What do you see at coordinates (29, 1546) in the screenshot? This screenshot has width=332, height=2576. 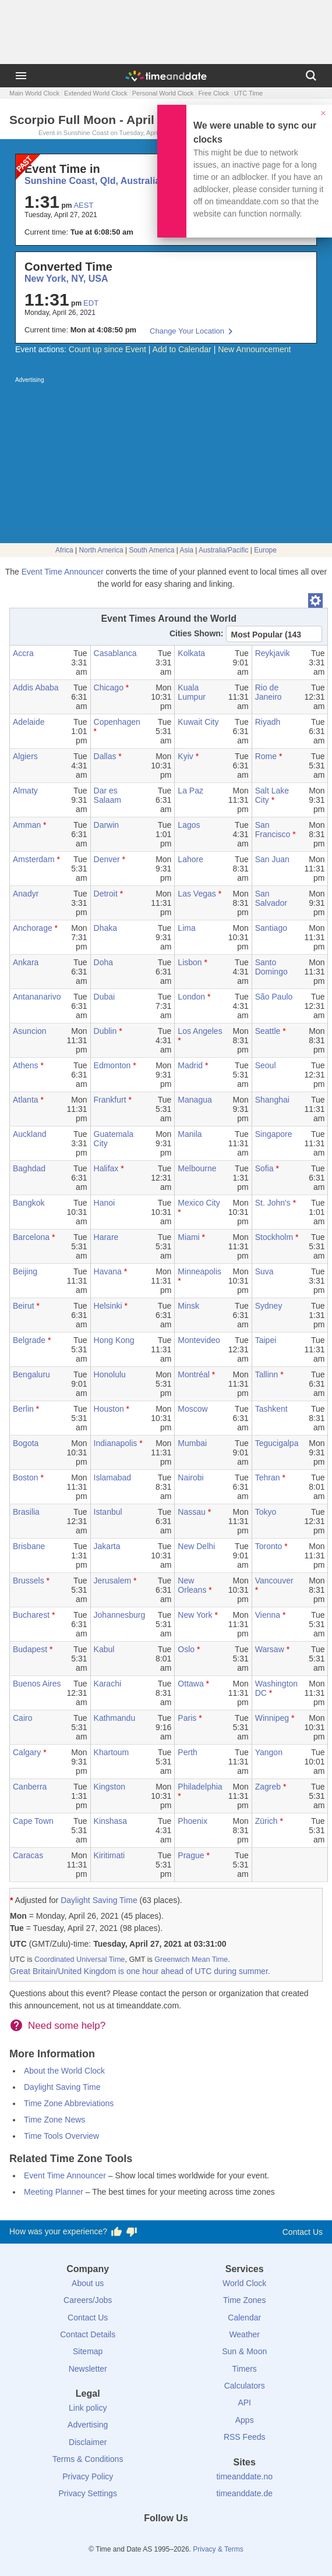 I see `Brisbane` at bounding box center [29, 1546].